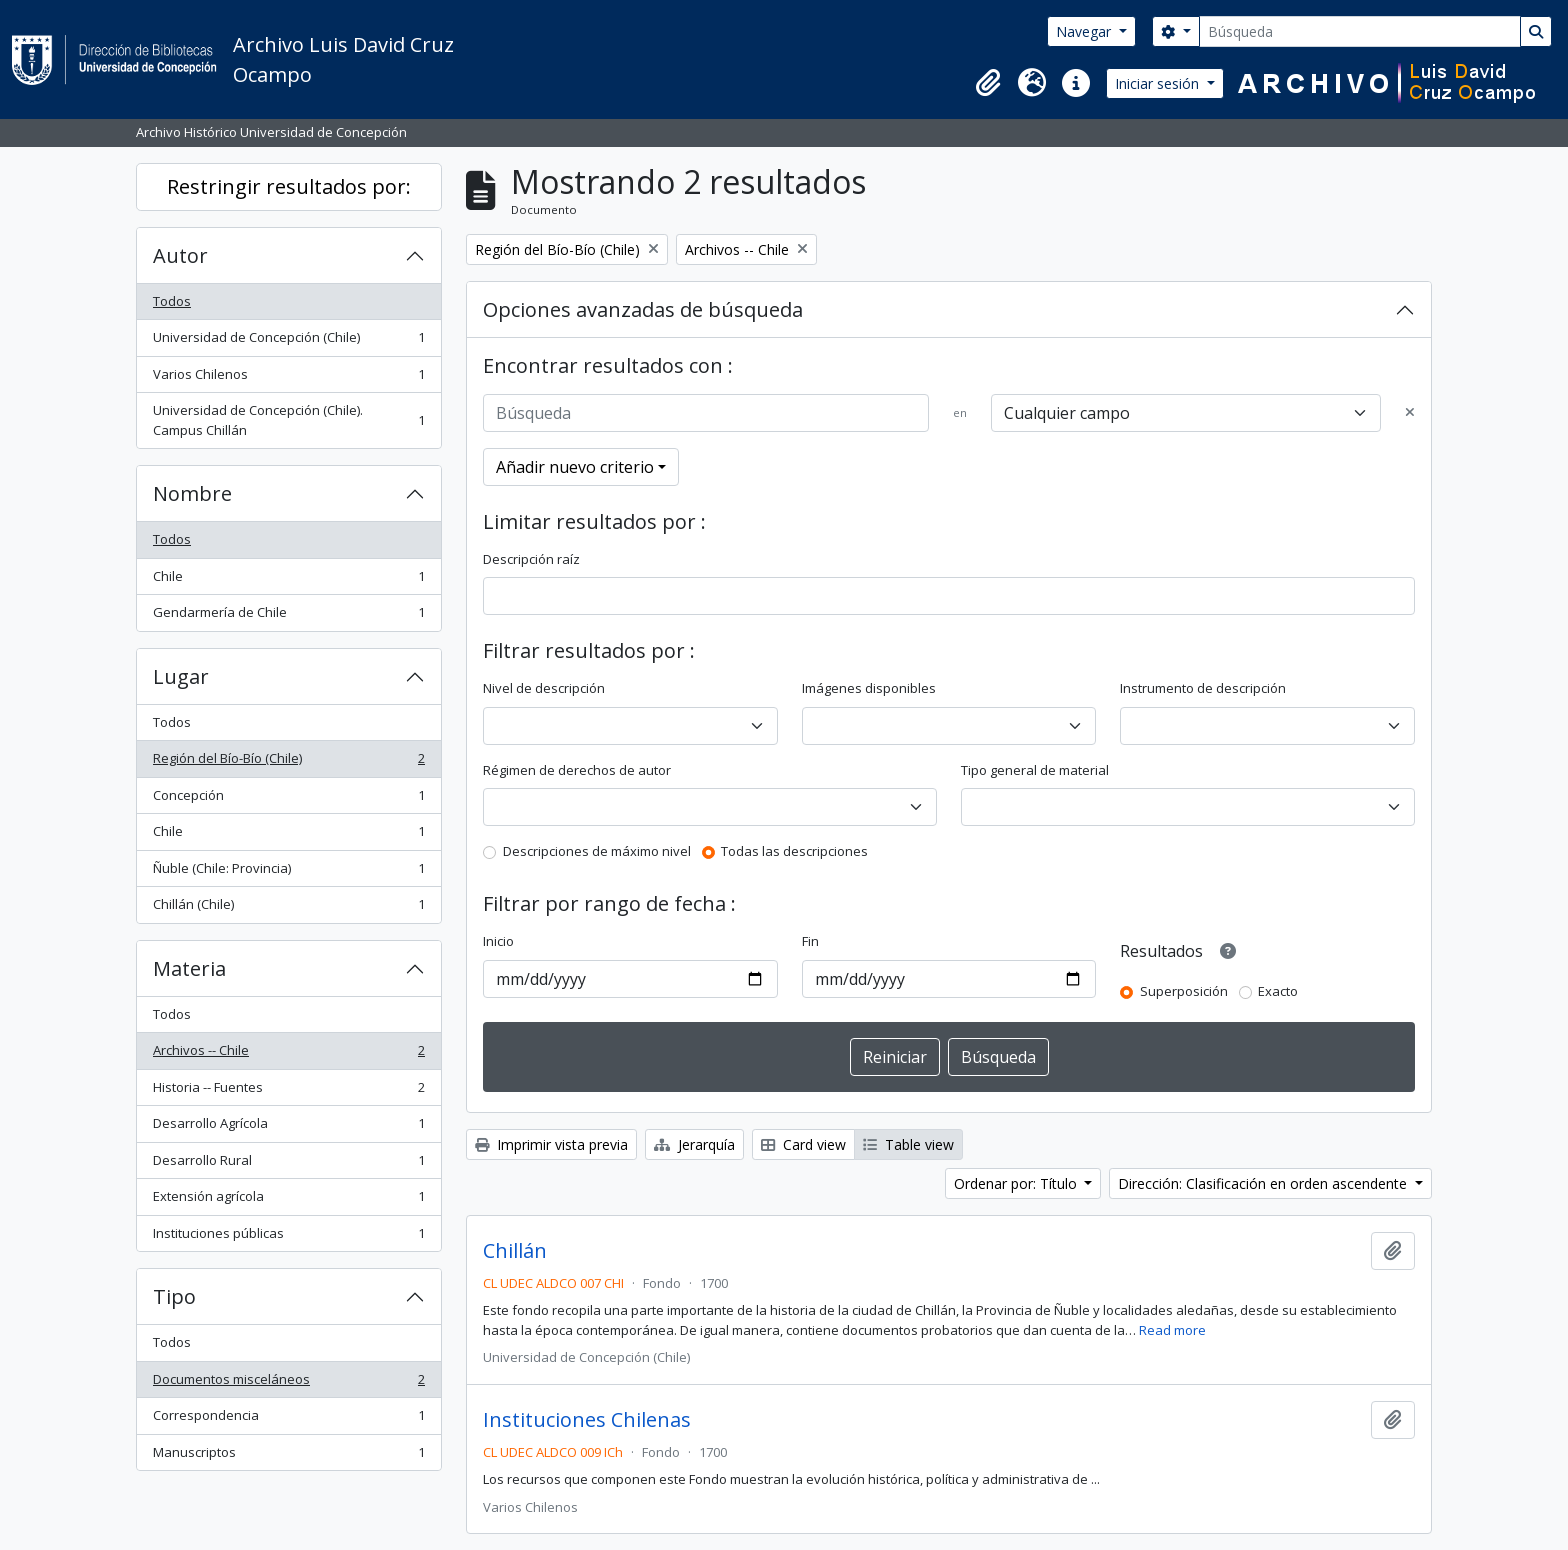 This screenshot has height=1550, width=1568. I want to click on Instituciones Chilenas, so click(587, 1420).